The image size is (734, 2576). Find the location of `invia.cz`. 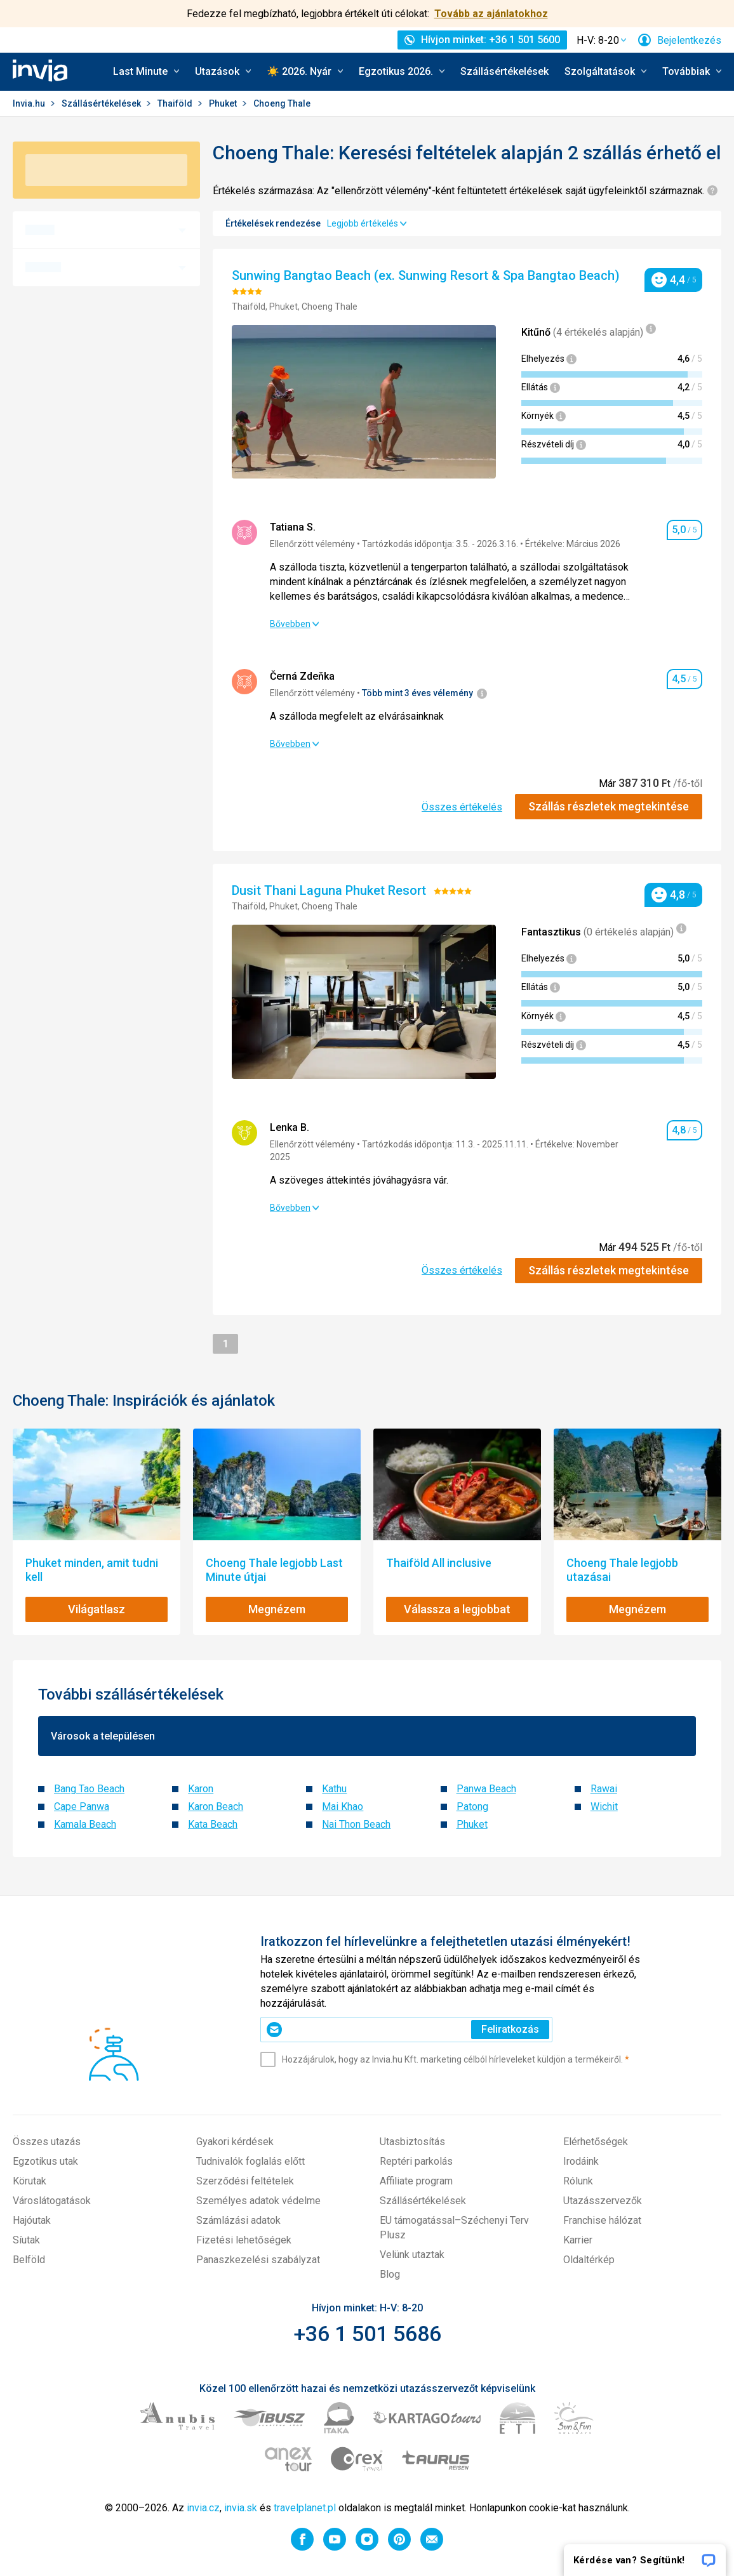

invia.cz is located at coordinates (203, 2508).